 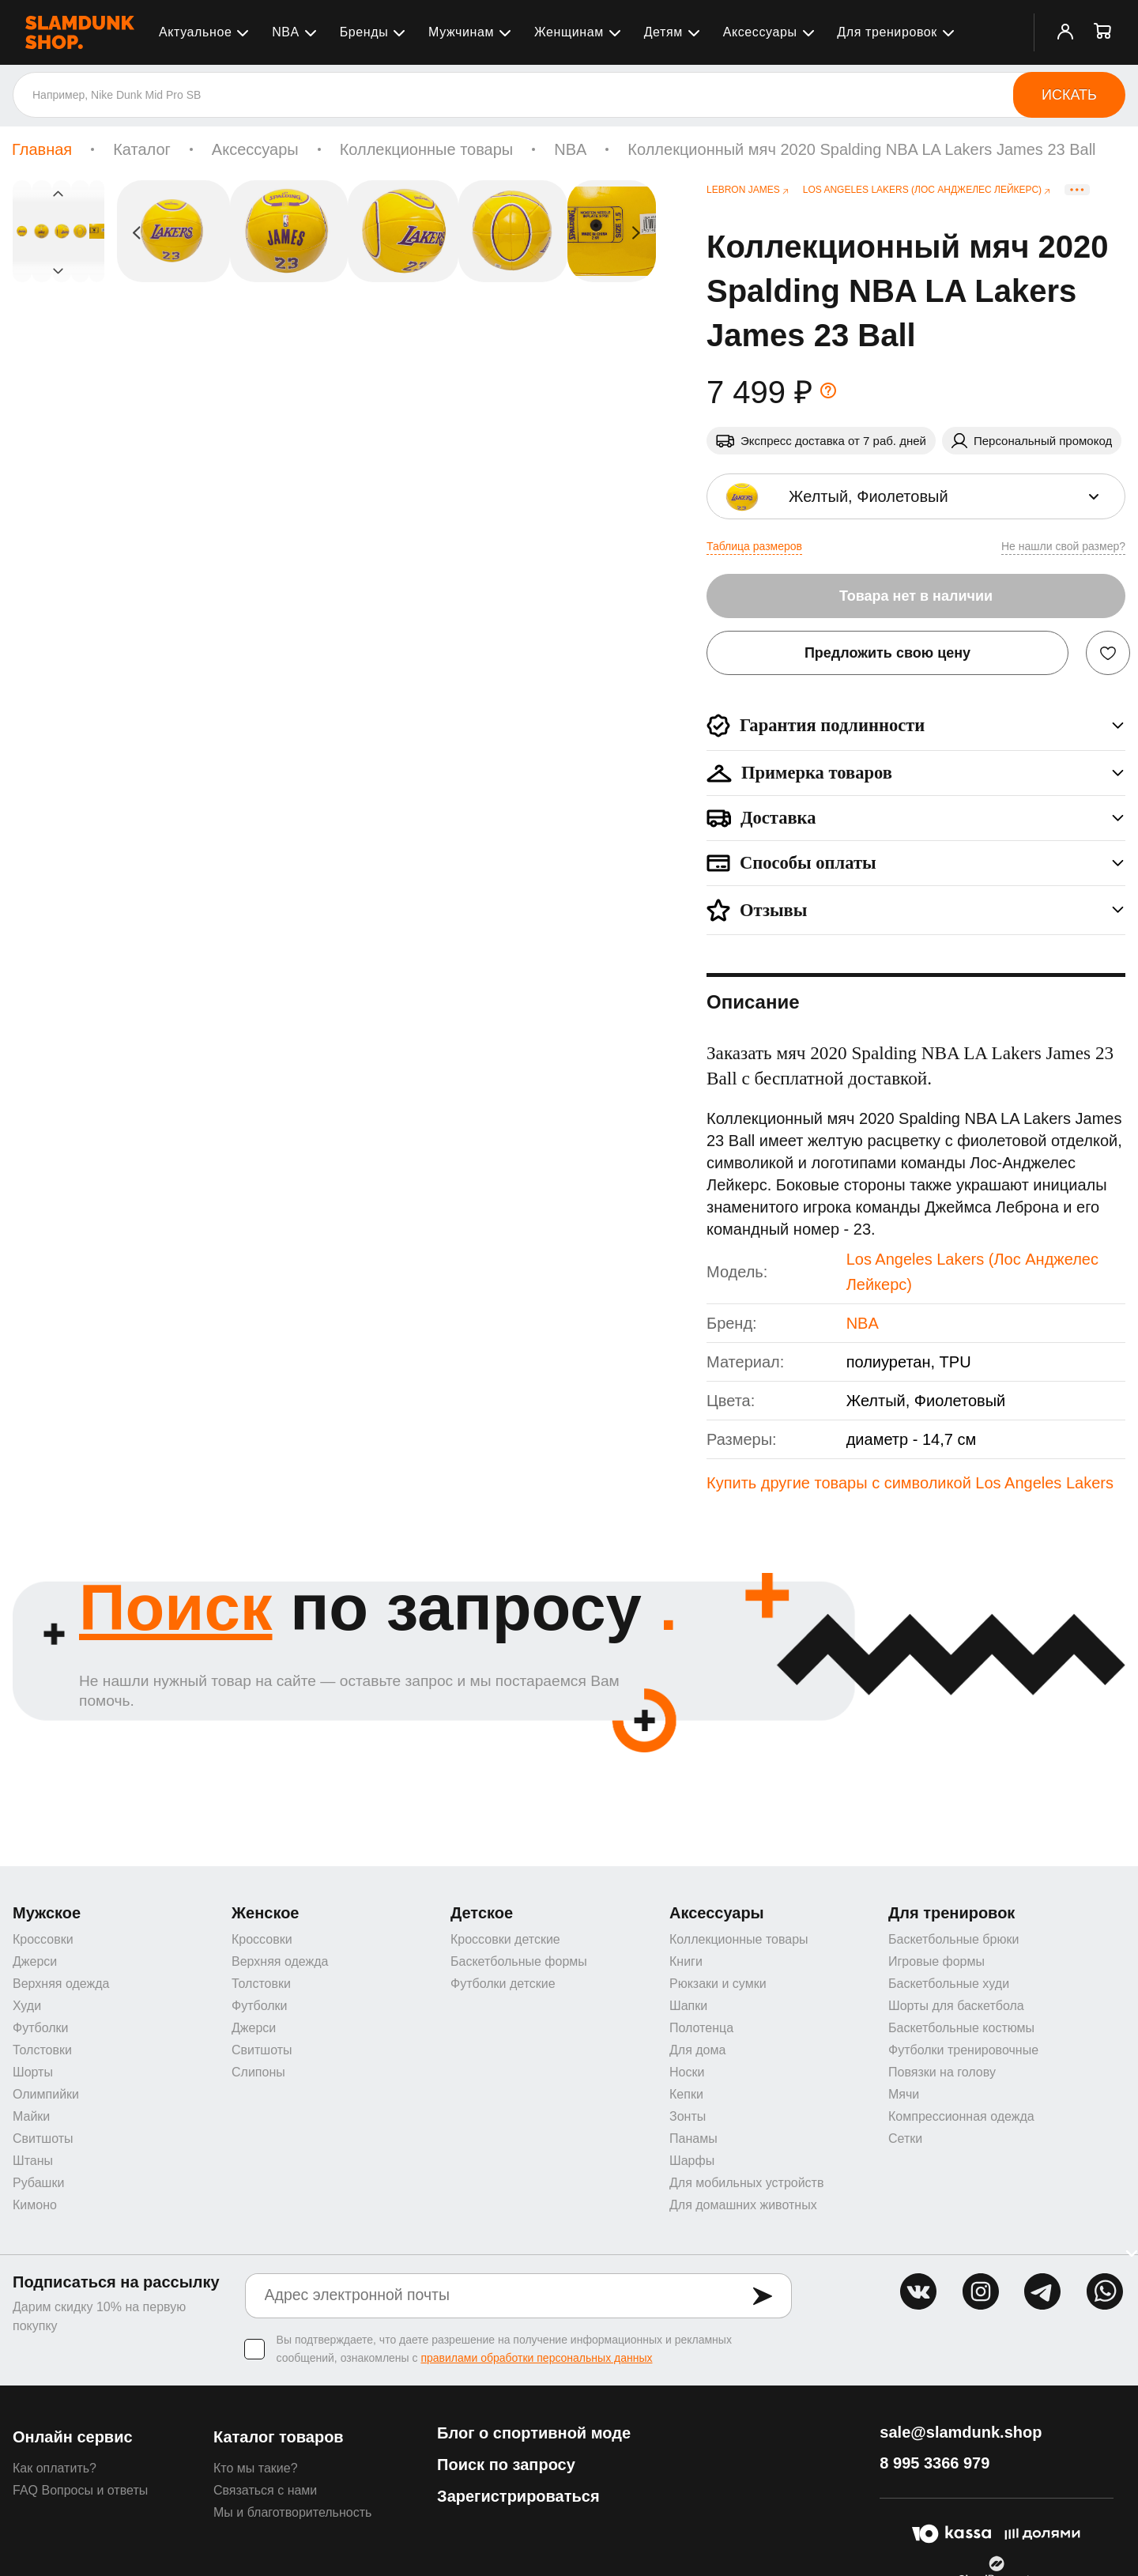 I want to click on Бренды, so click(x=364, y=32).